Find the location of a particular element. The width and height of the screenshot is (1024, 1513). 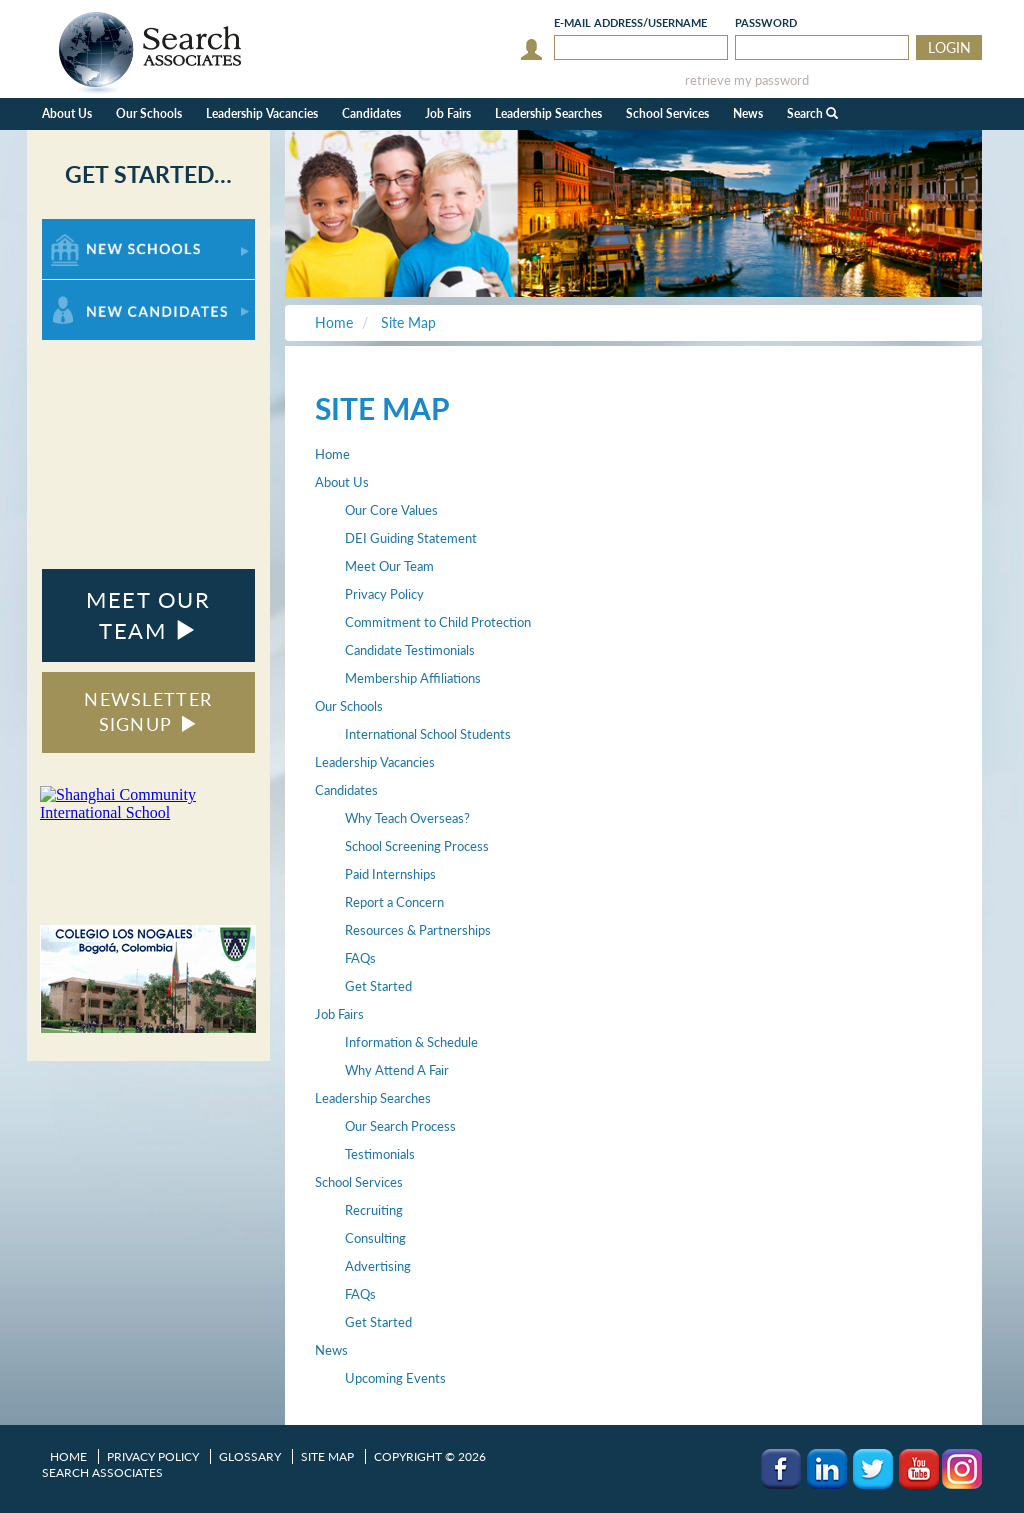

News [button] is located at coordinates (748, 113).